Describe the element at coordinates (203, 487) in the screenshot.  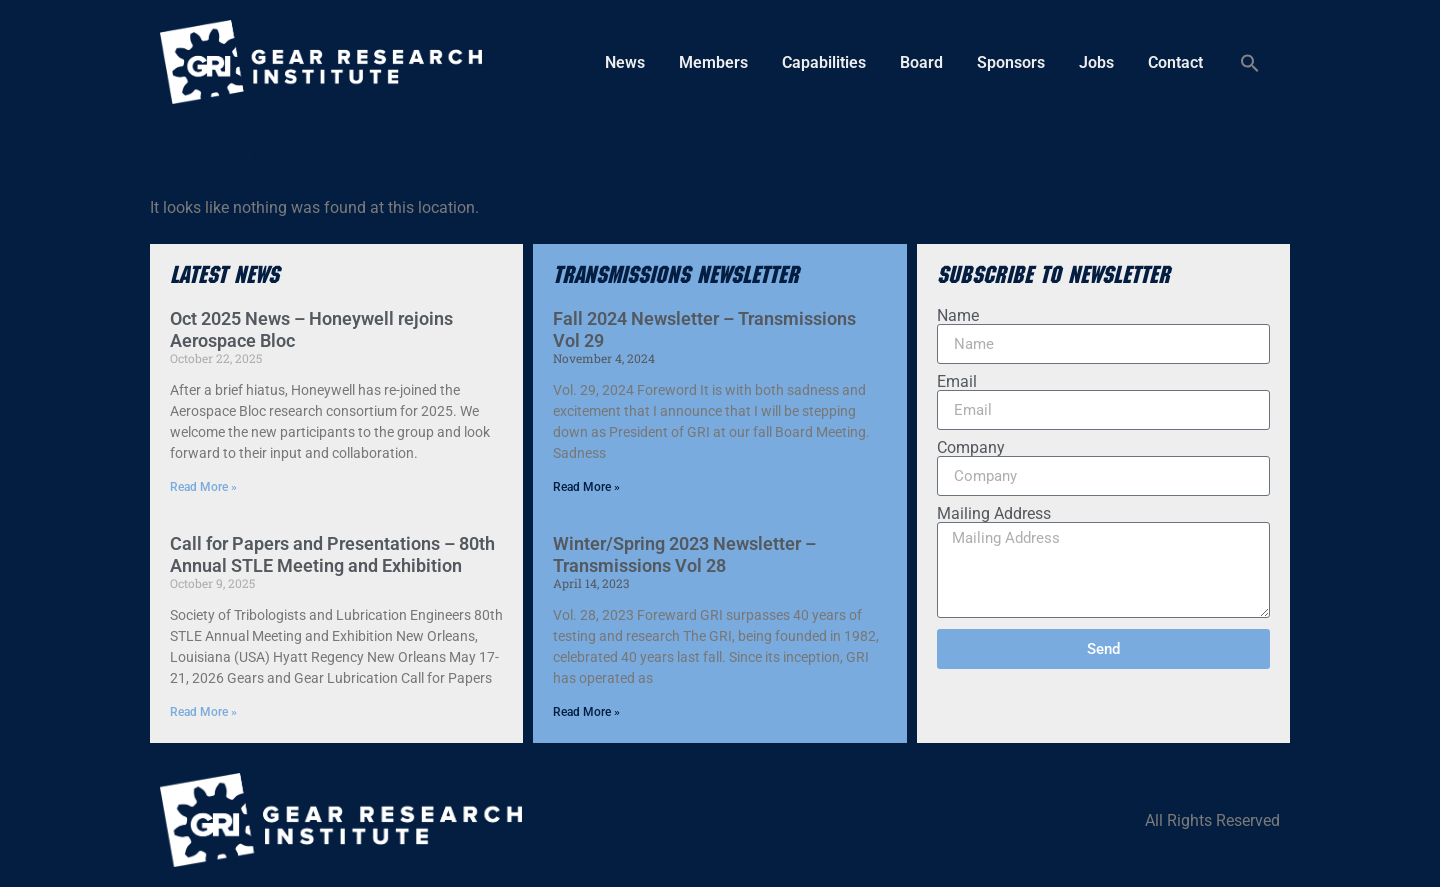
I see `Read More » [Read more about Oct 2025 News – Honeywell rejoins Aerospace Bloc]` at that location.